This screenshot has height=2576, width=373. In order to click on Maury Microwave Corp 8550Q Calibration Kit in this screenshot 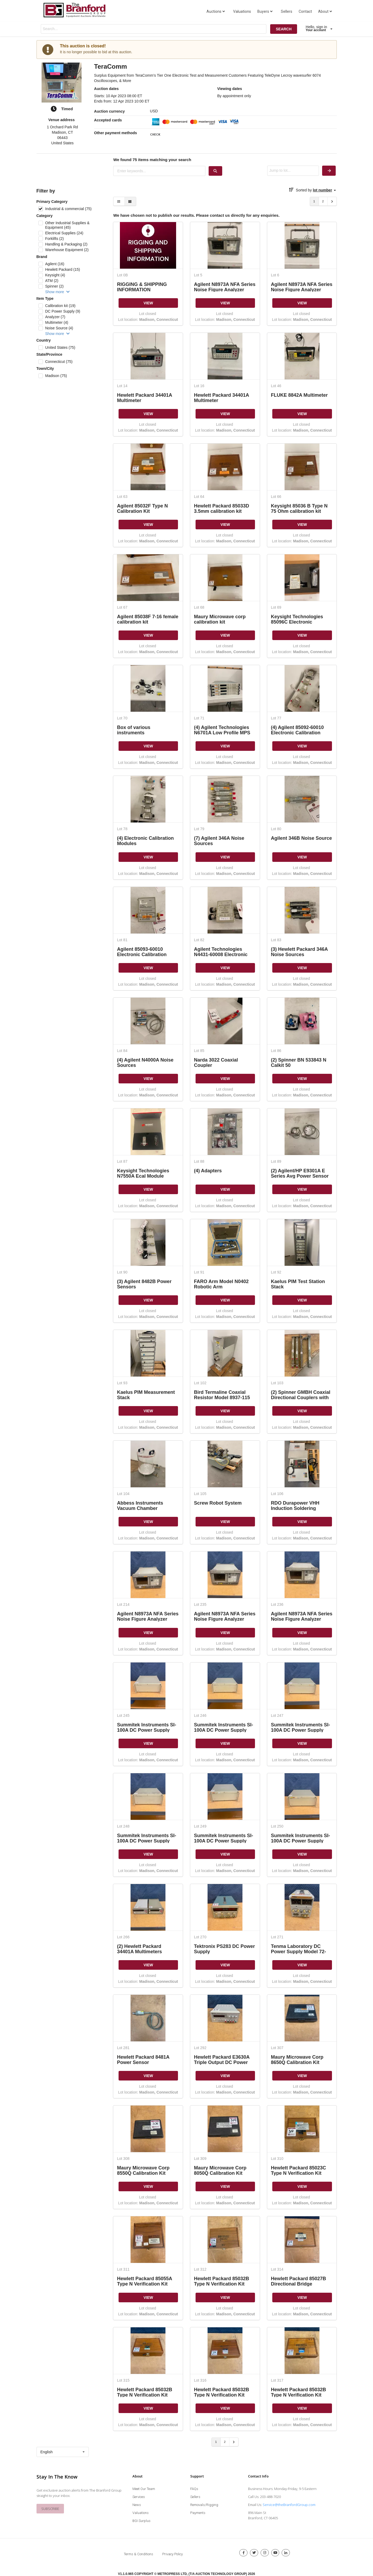, I will do `click(143, 2170)`.